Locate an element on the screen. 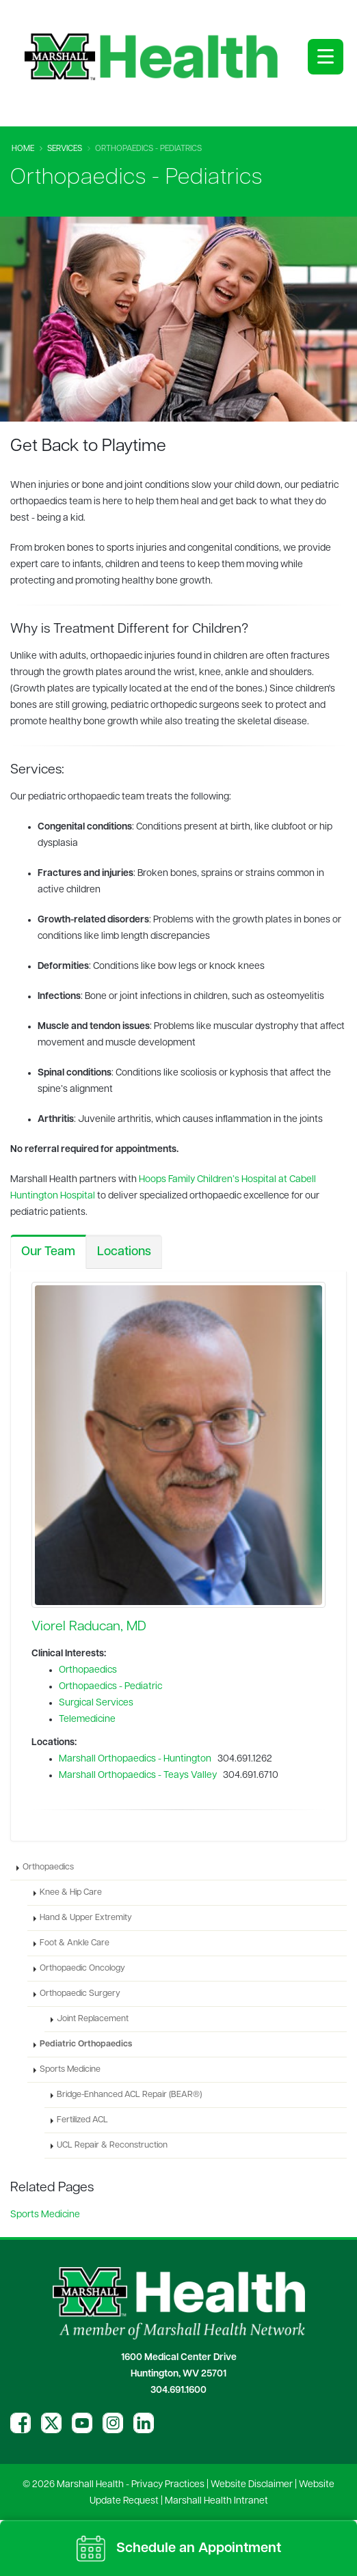  Website Disclaimer is located at coordinates (252, 2485).